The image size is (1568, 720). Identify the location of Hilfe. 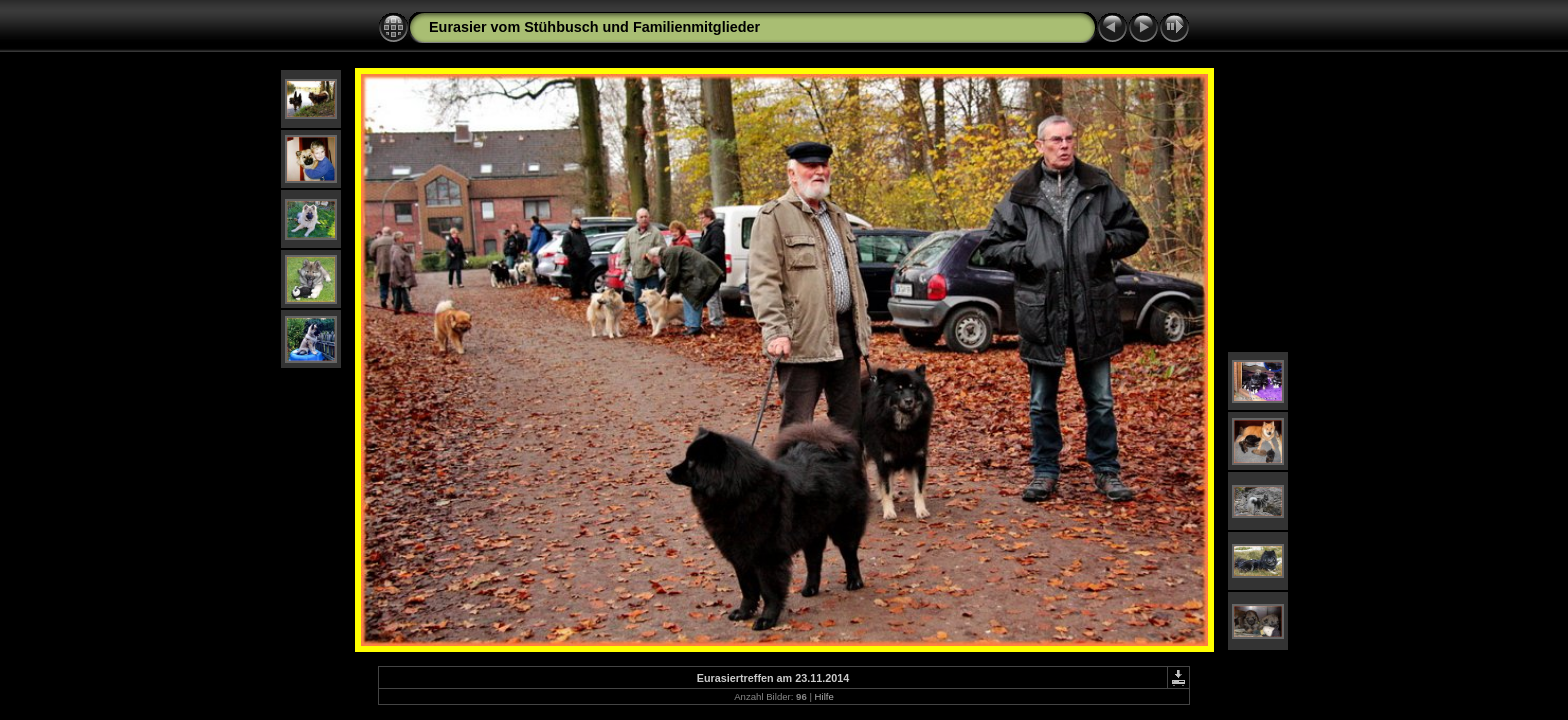
(824, 696).